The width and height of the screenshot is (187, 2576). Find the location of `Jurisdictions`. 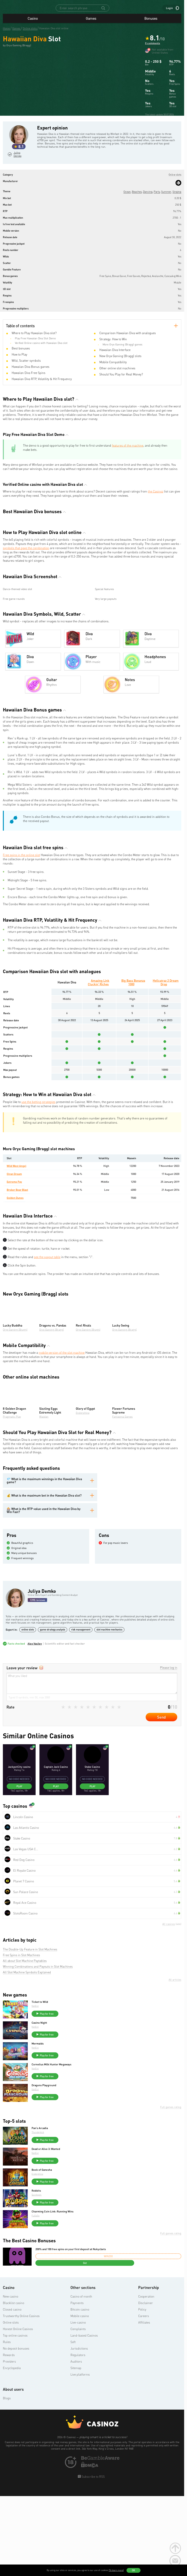

Jurisdictions is located at coordinates (79, 2454).